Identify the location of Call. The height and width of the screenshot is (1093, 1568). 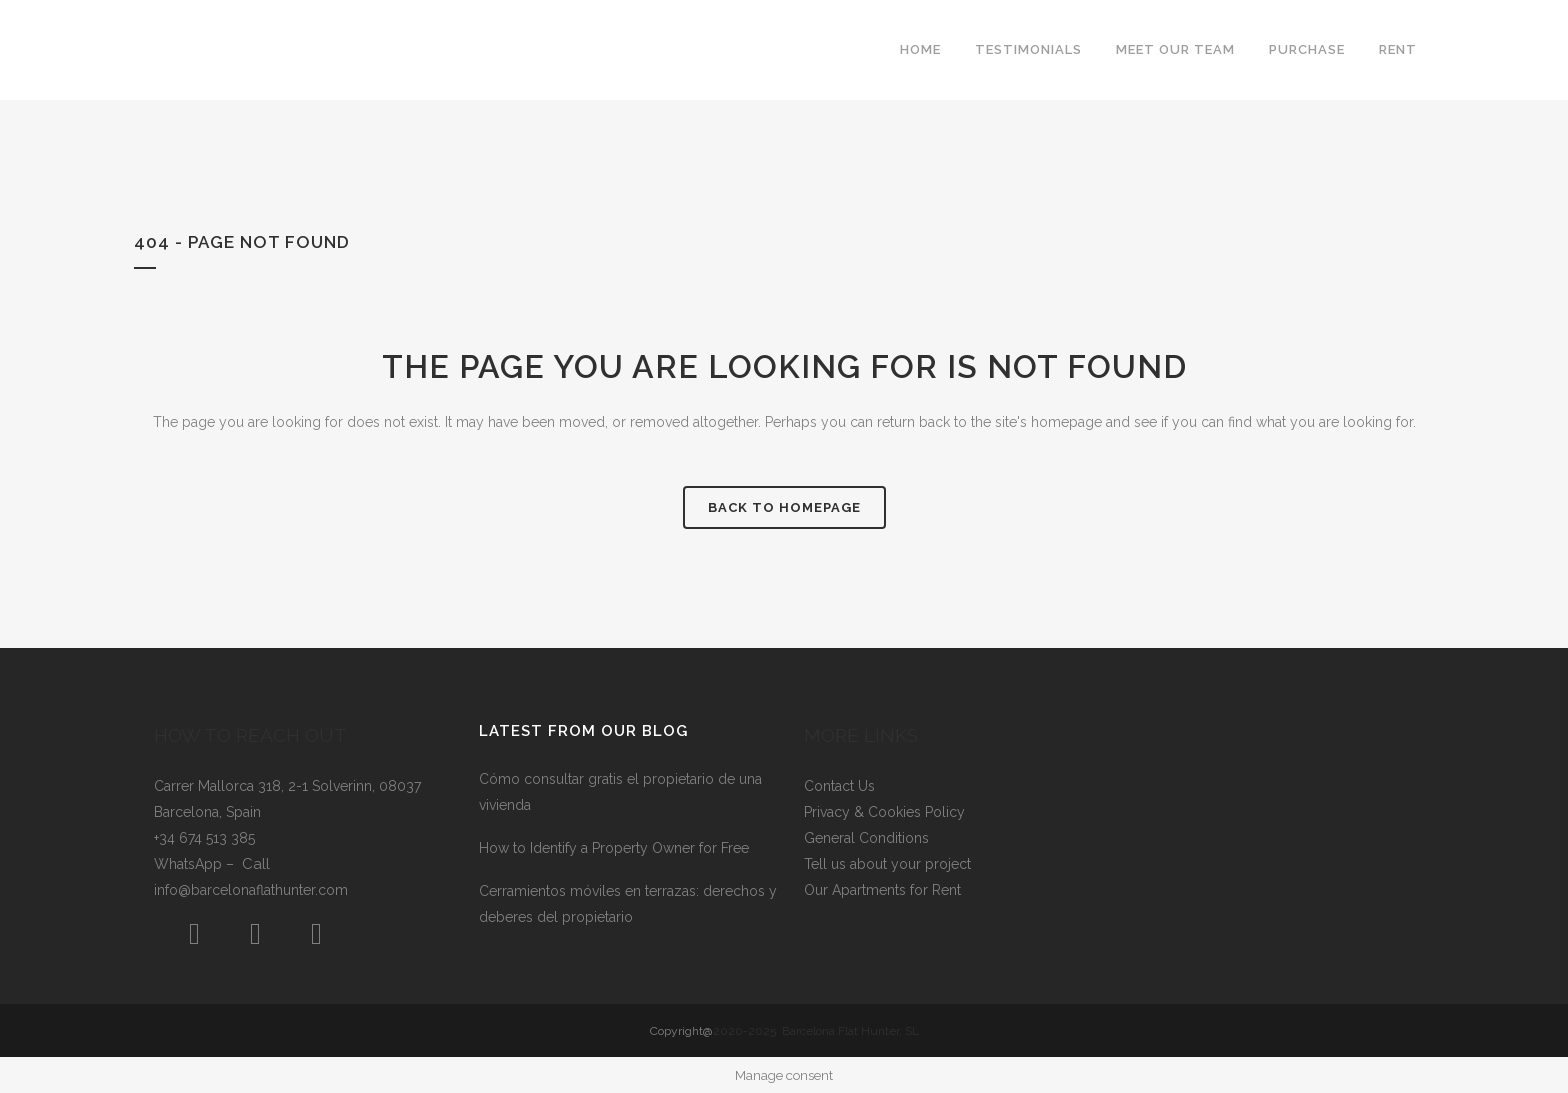
(256, 864).